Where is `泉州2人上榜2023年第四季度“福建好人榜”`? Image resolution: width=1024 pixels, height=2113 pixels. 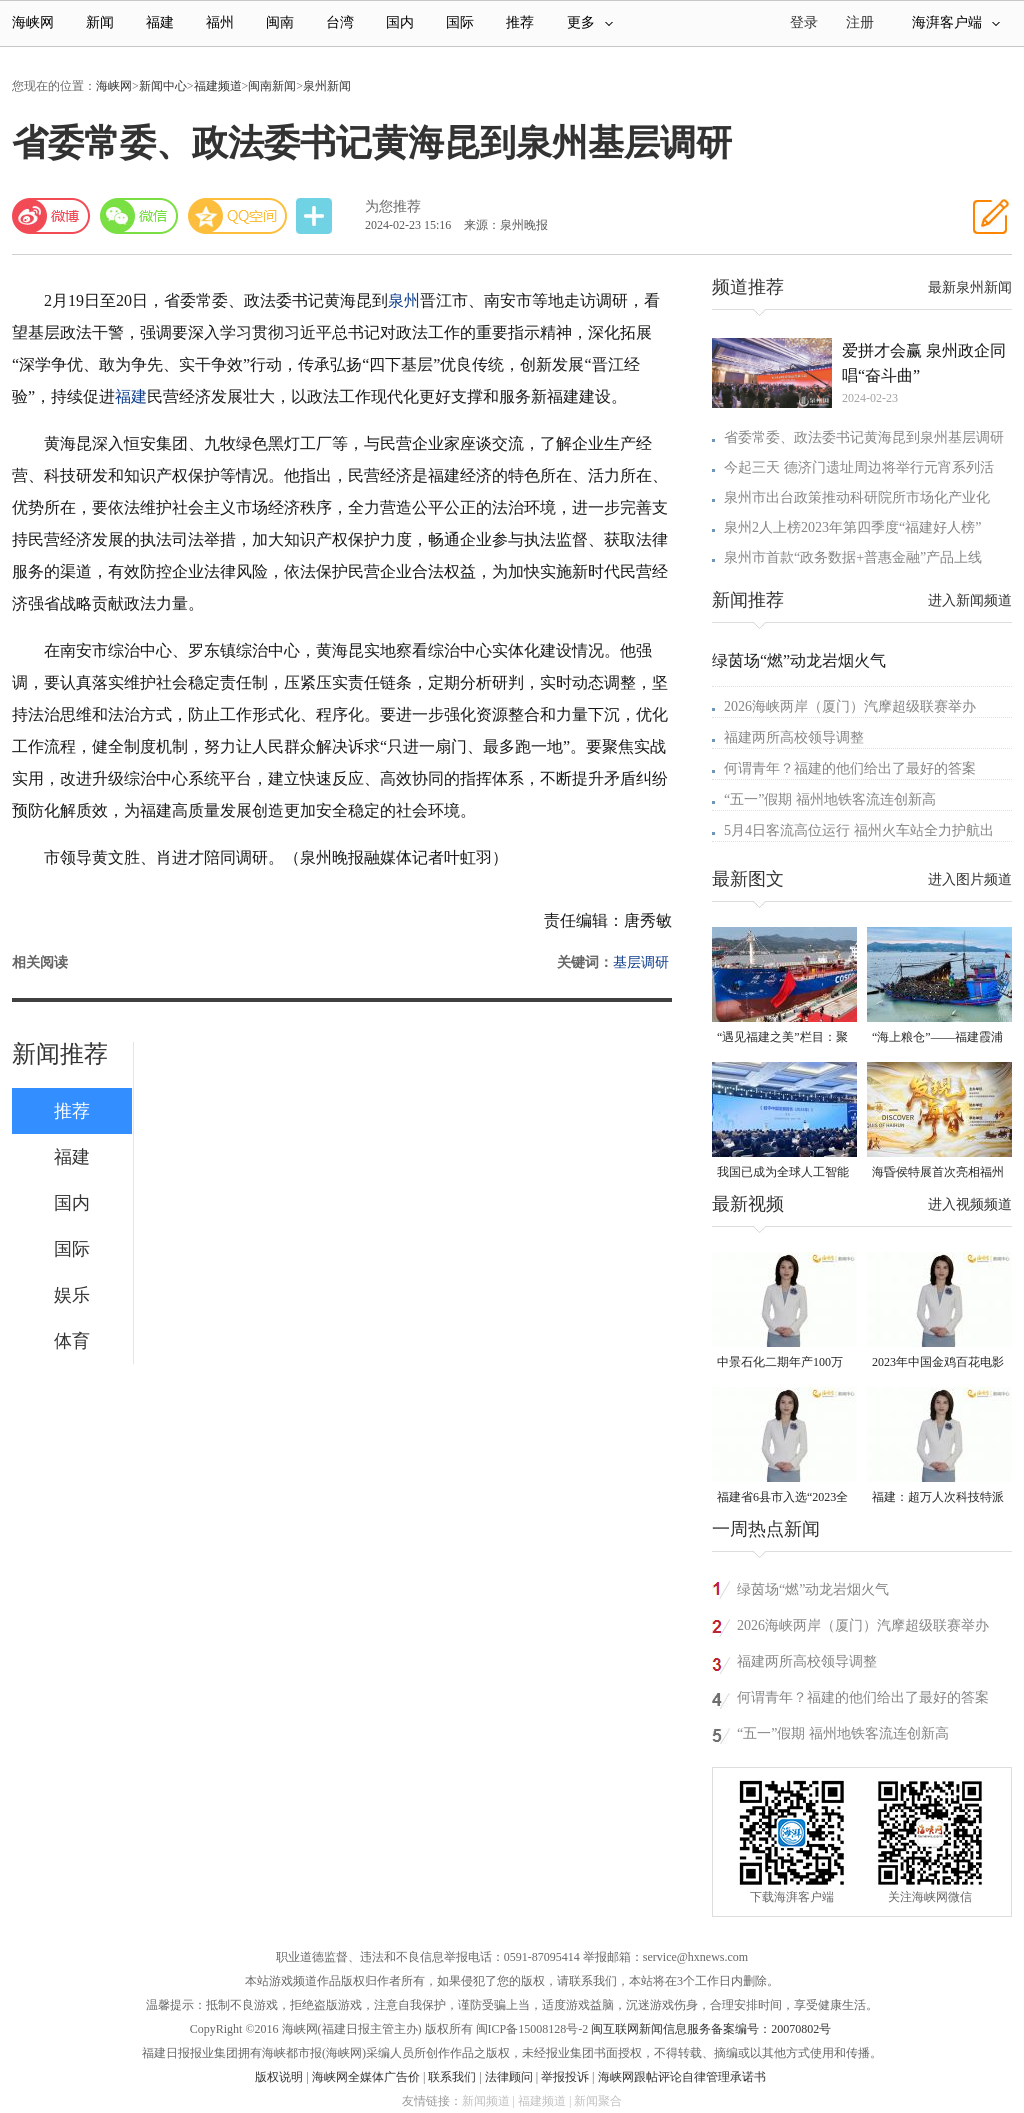
泉州2人上榜2023年第四季度“福建好人榜” is located at coordinates (852, 527).